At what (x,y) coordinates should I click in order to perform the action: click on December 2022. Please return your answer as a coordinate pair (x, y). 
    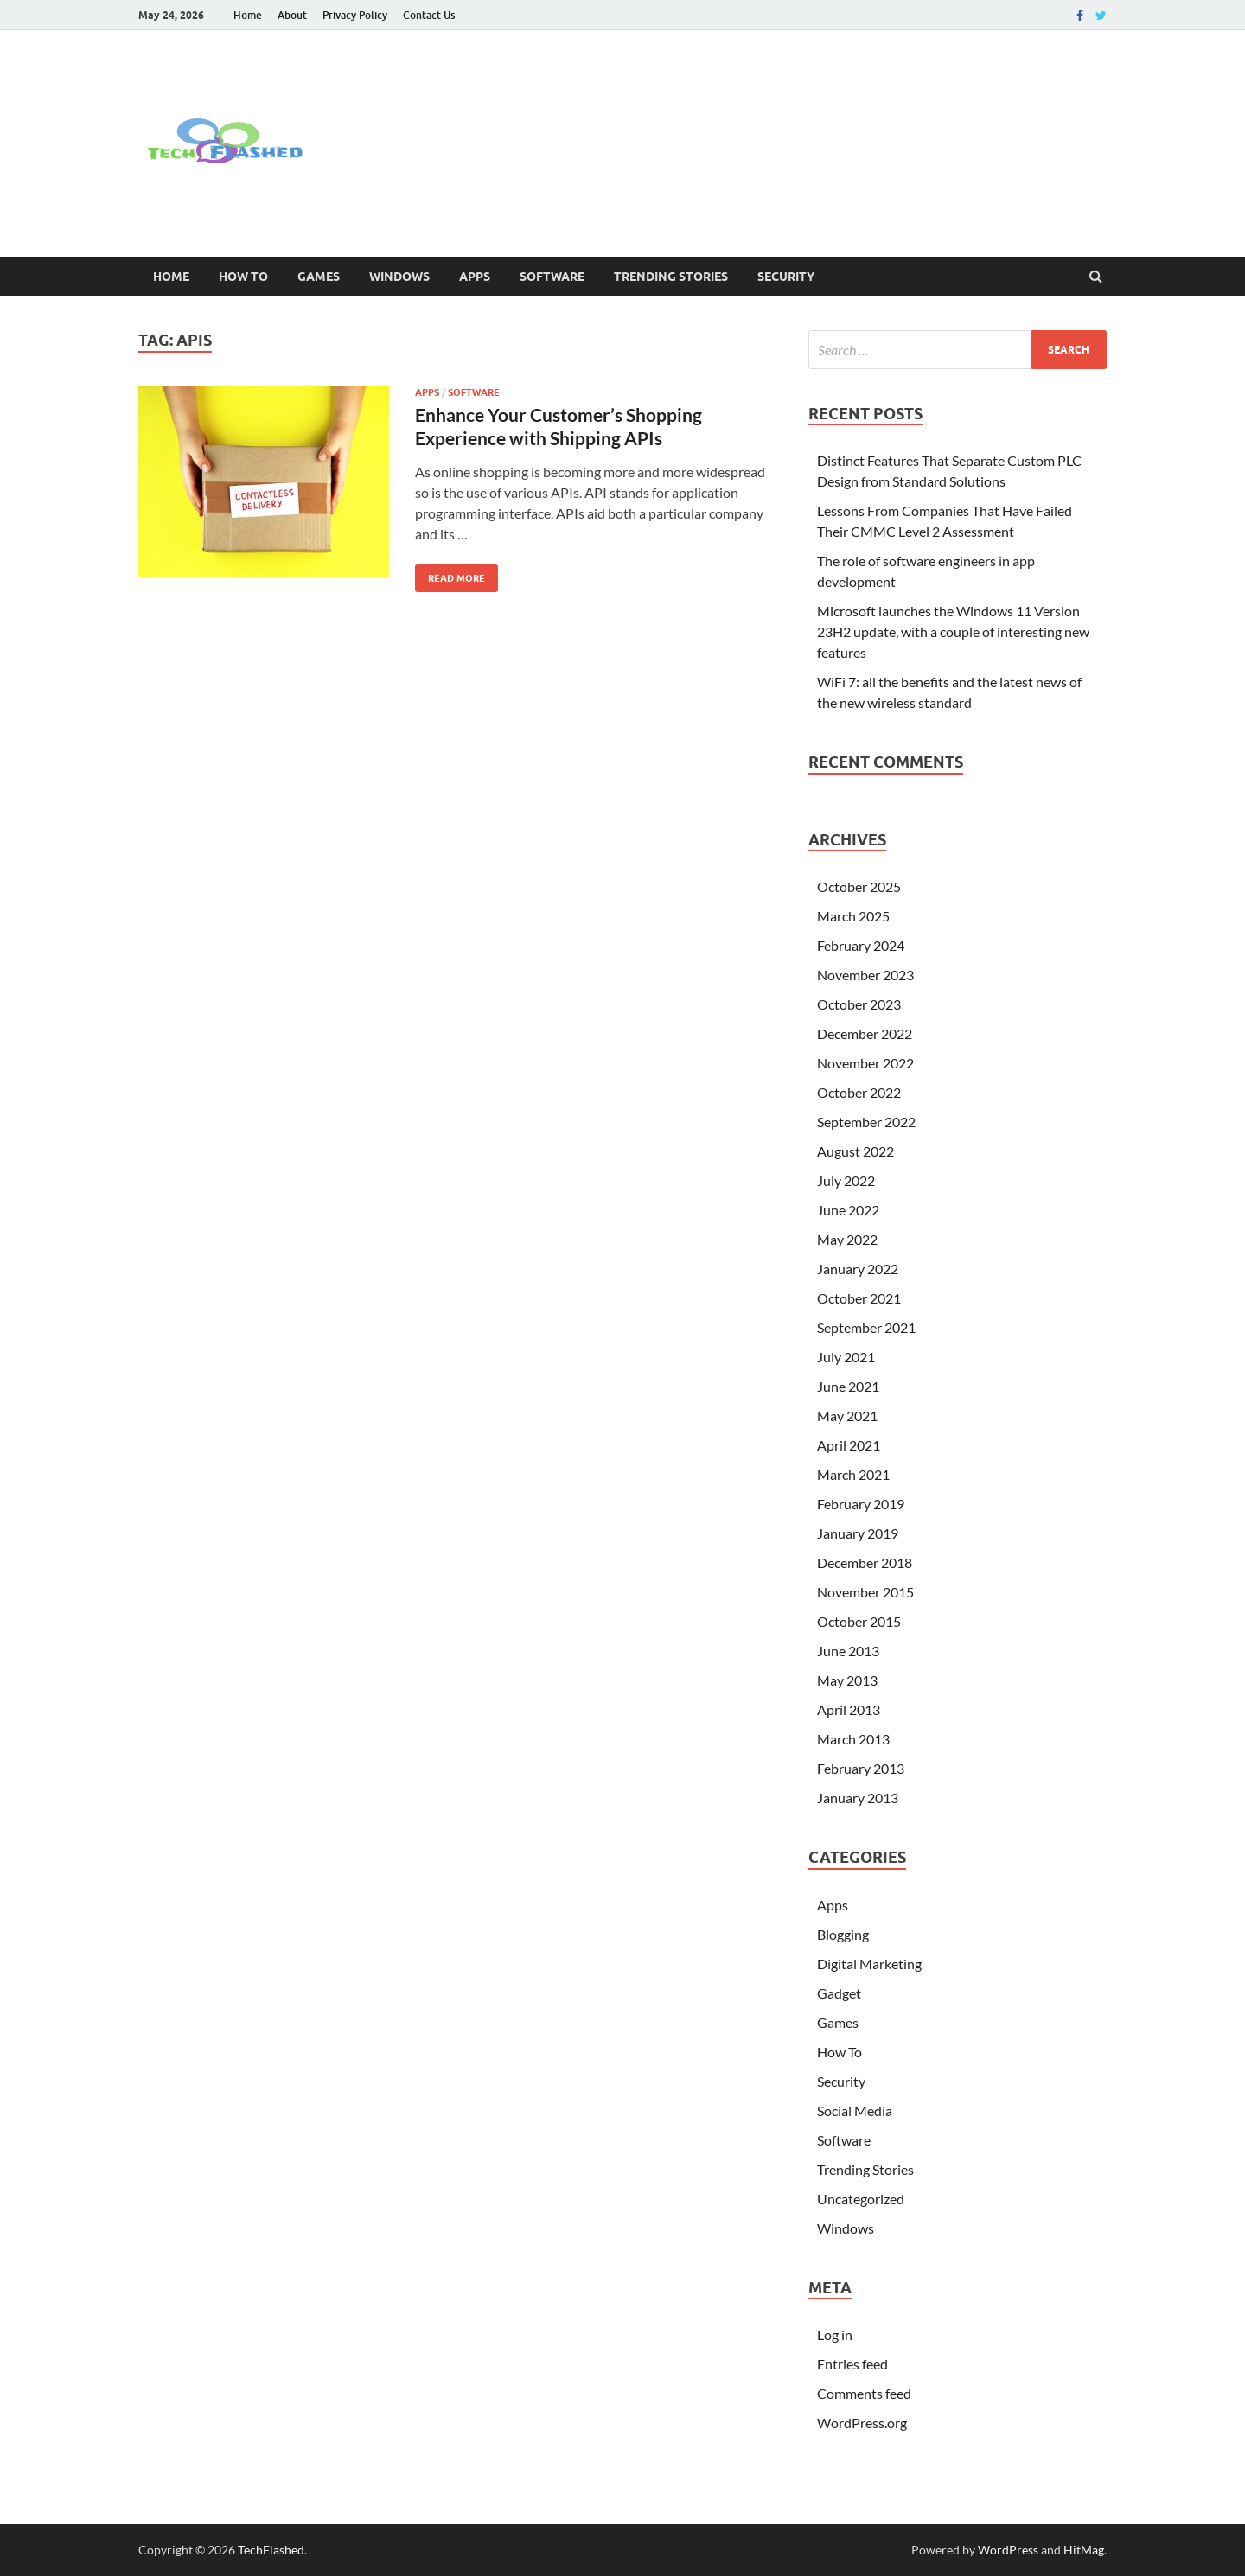
    Looking at the image, I should click on (864, 1033).